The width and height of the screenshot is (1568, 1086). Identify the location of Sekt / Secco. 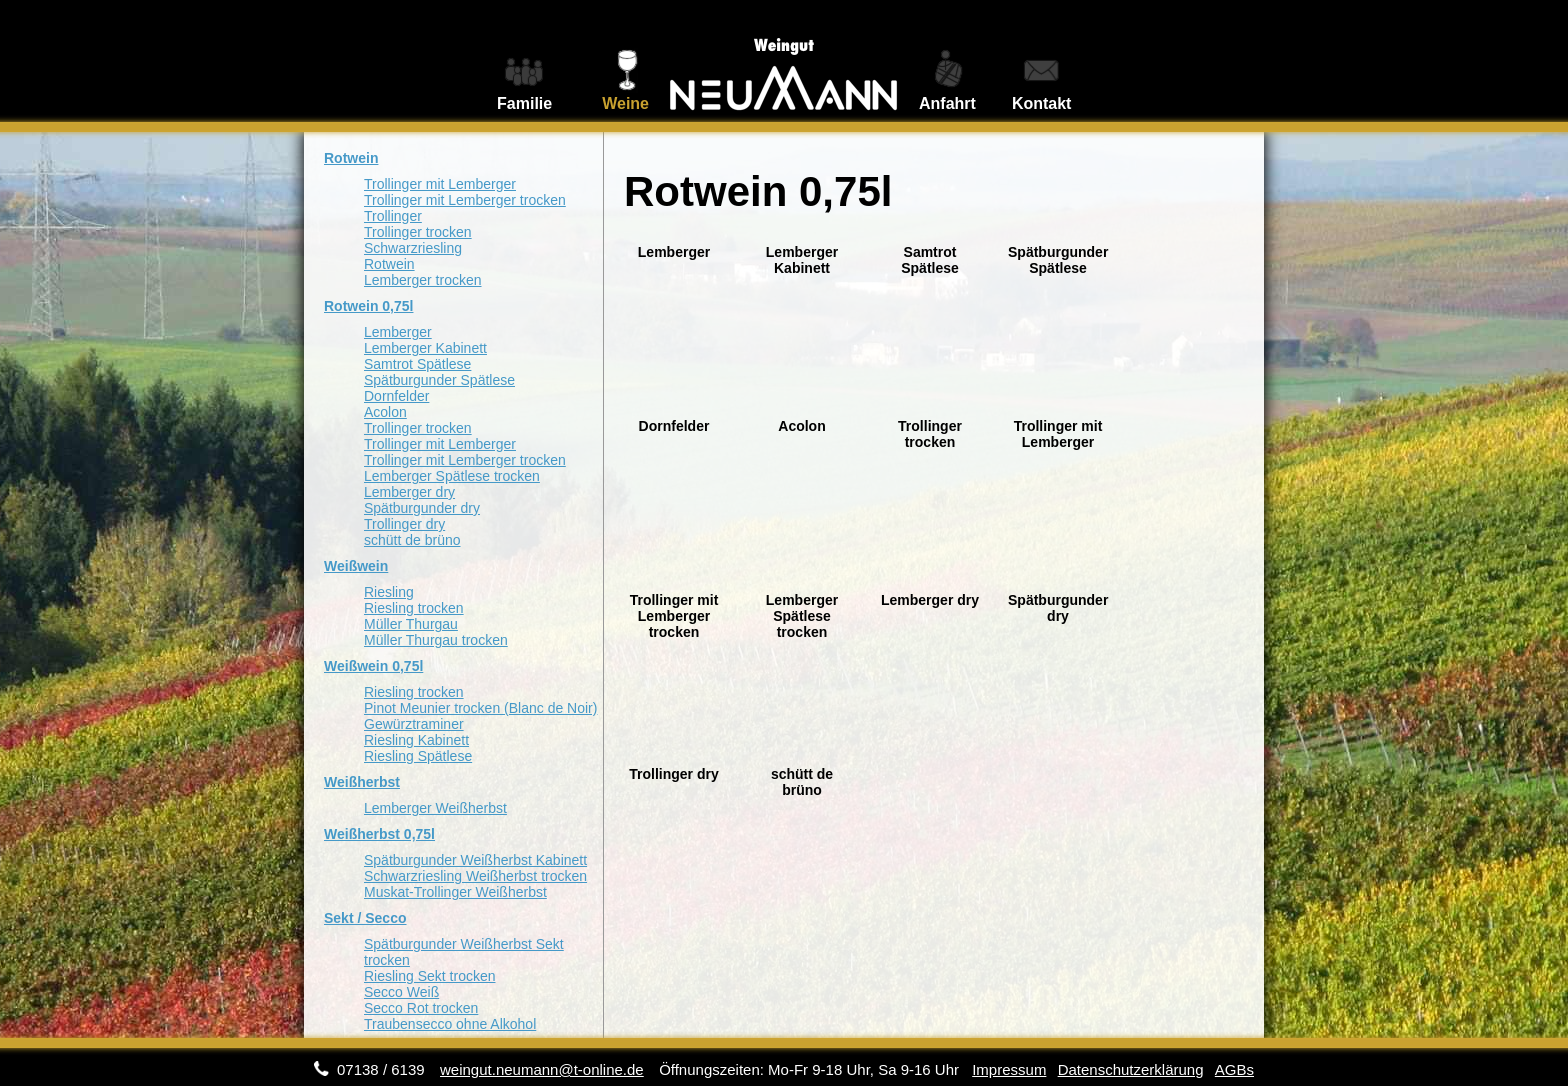
(365, 918).